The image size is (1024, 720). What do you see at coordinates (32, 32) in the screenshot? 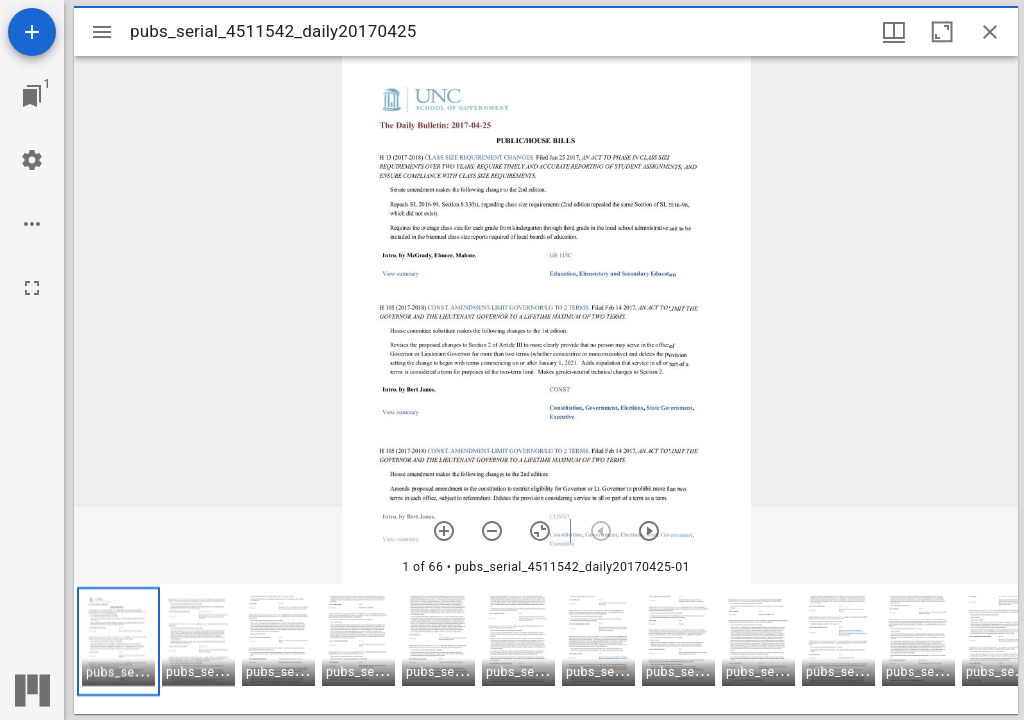
I see `[Add resource]` at bounding box center [32, 32].